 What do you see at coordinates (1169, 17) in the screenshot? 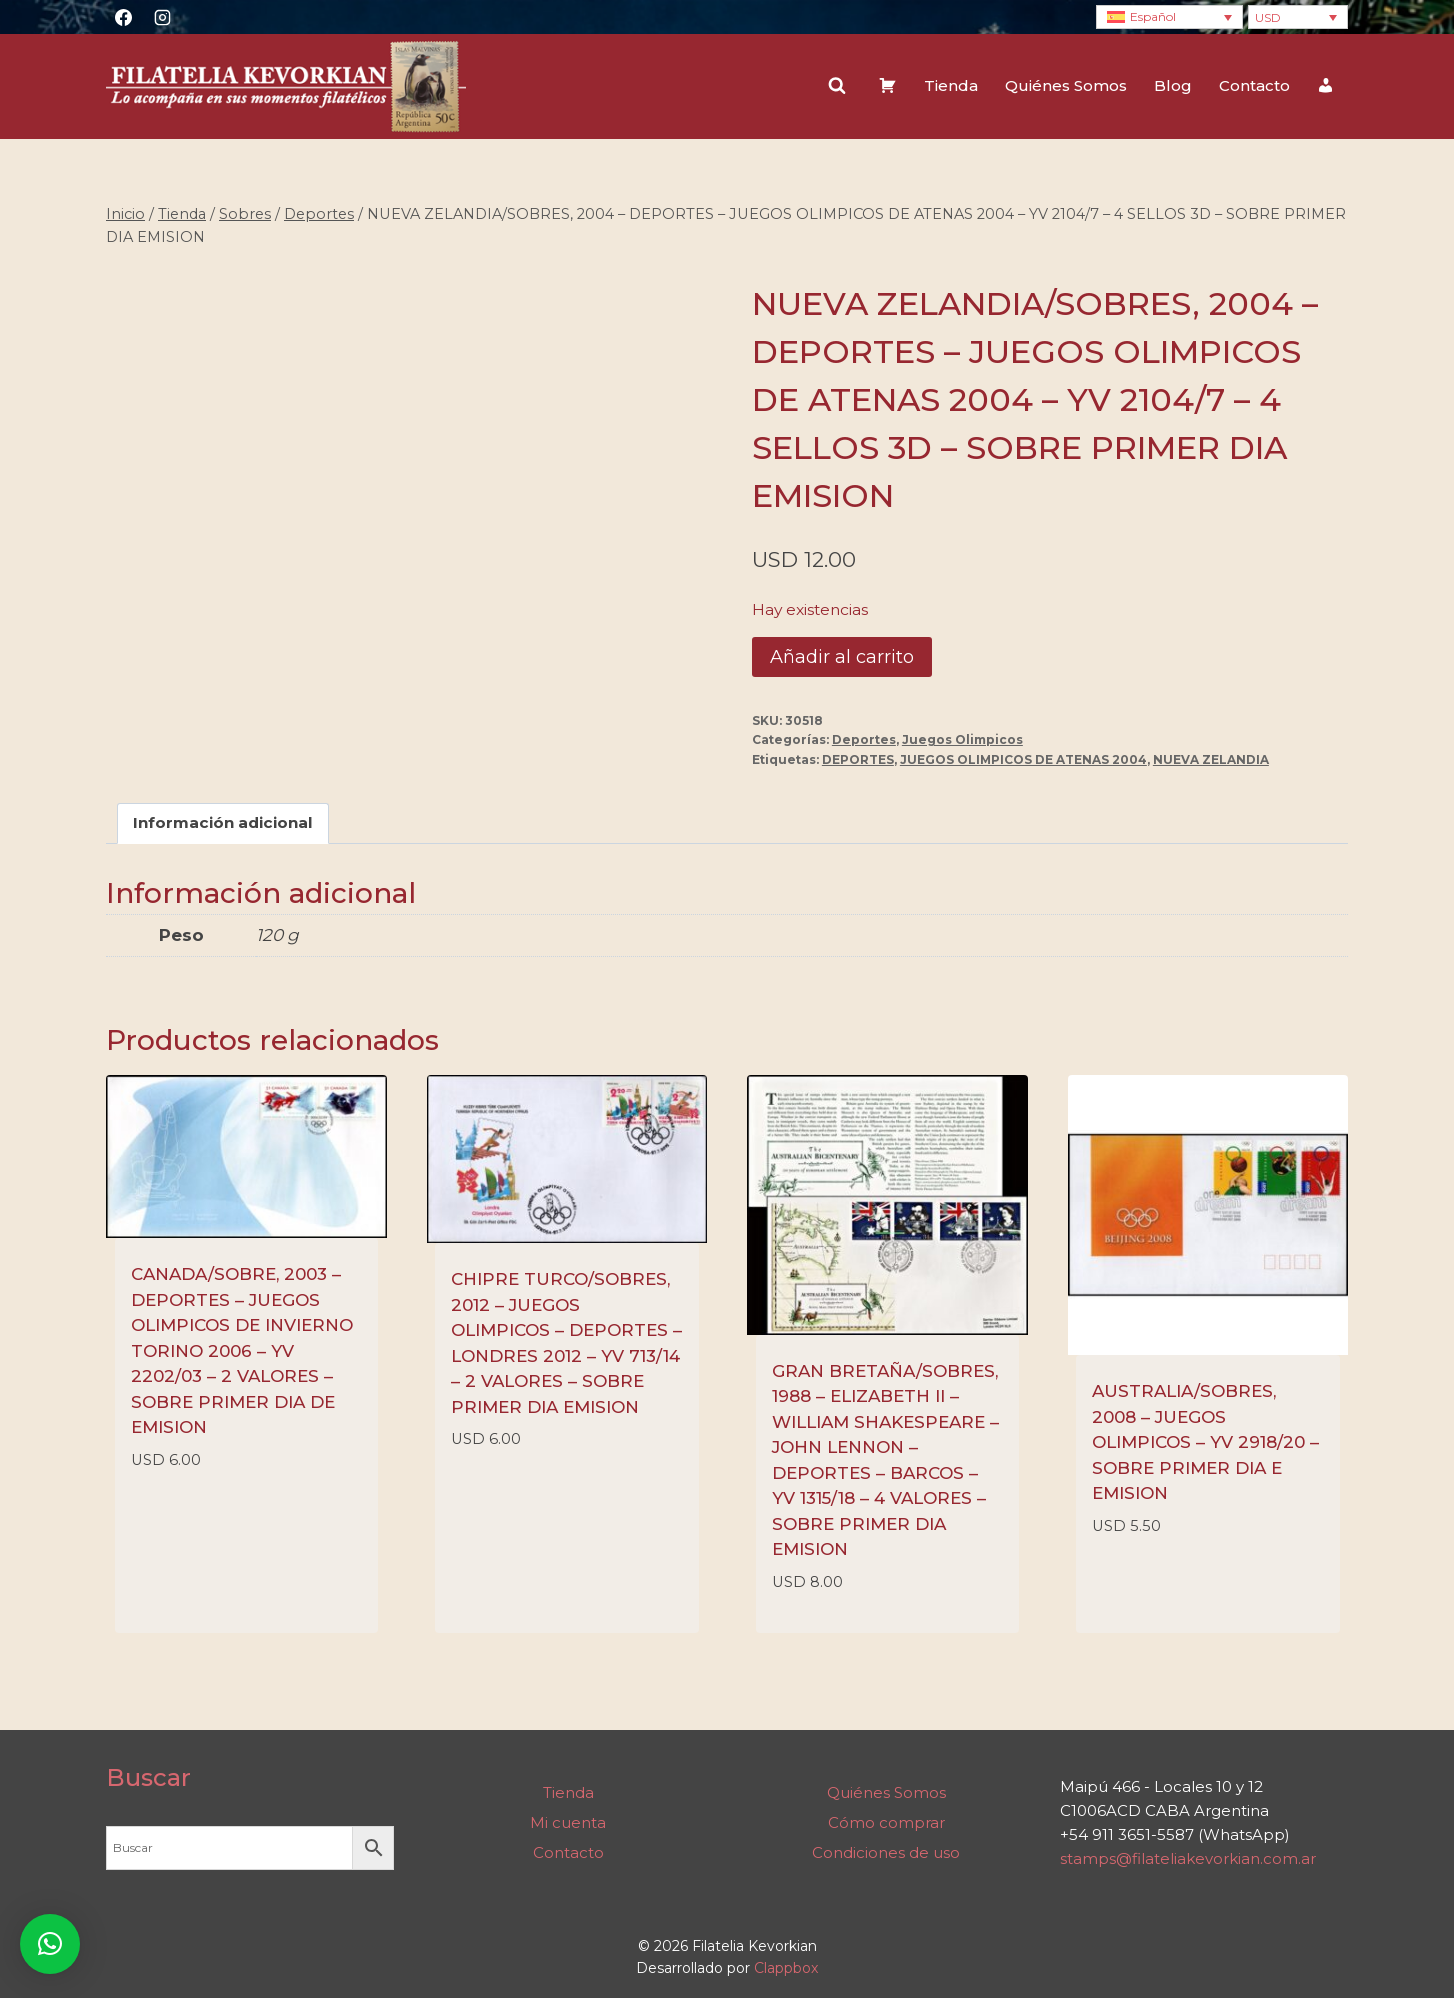
I see `[none]` at bounding box center [1169, 17].